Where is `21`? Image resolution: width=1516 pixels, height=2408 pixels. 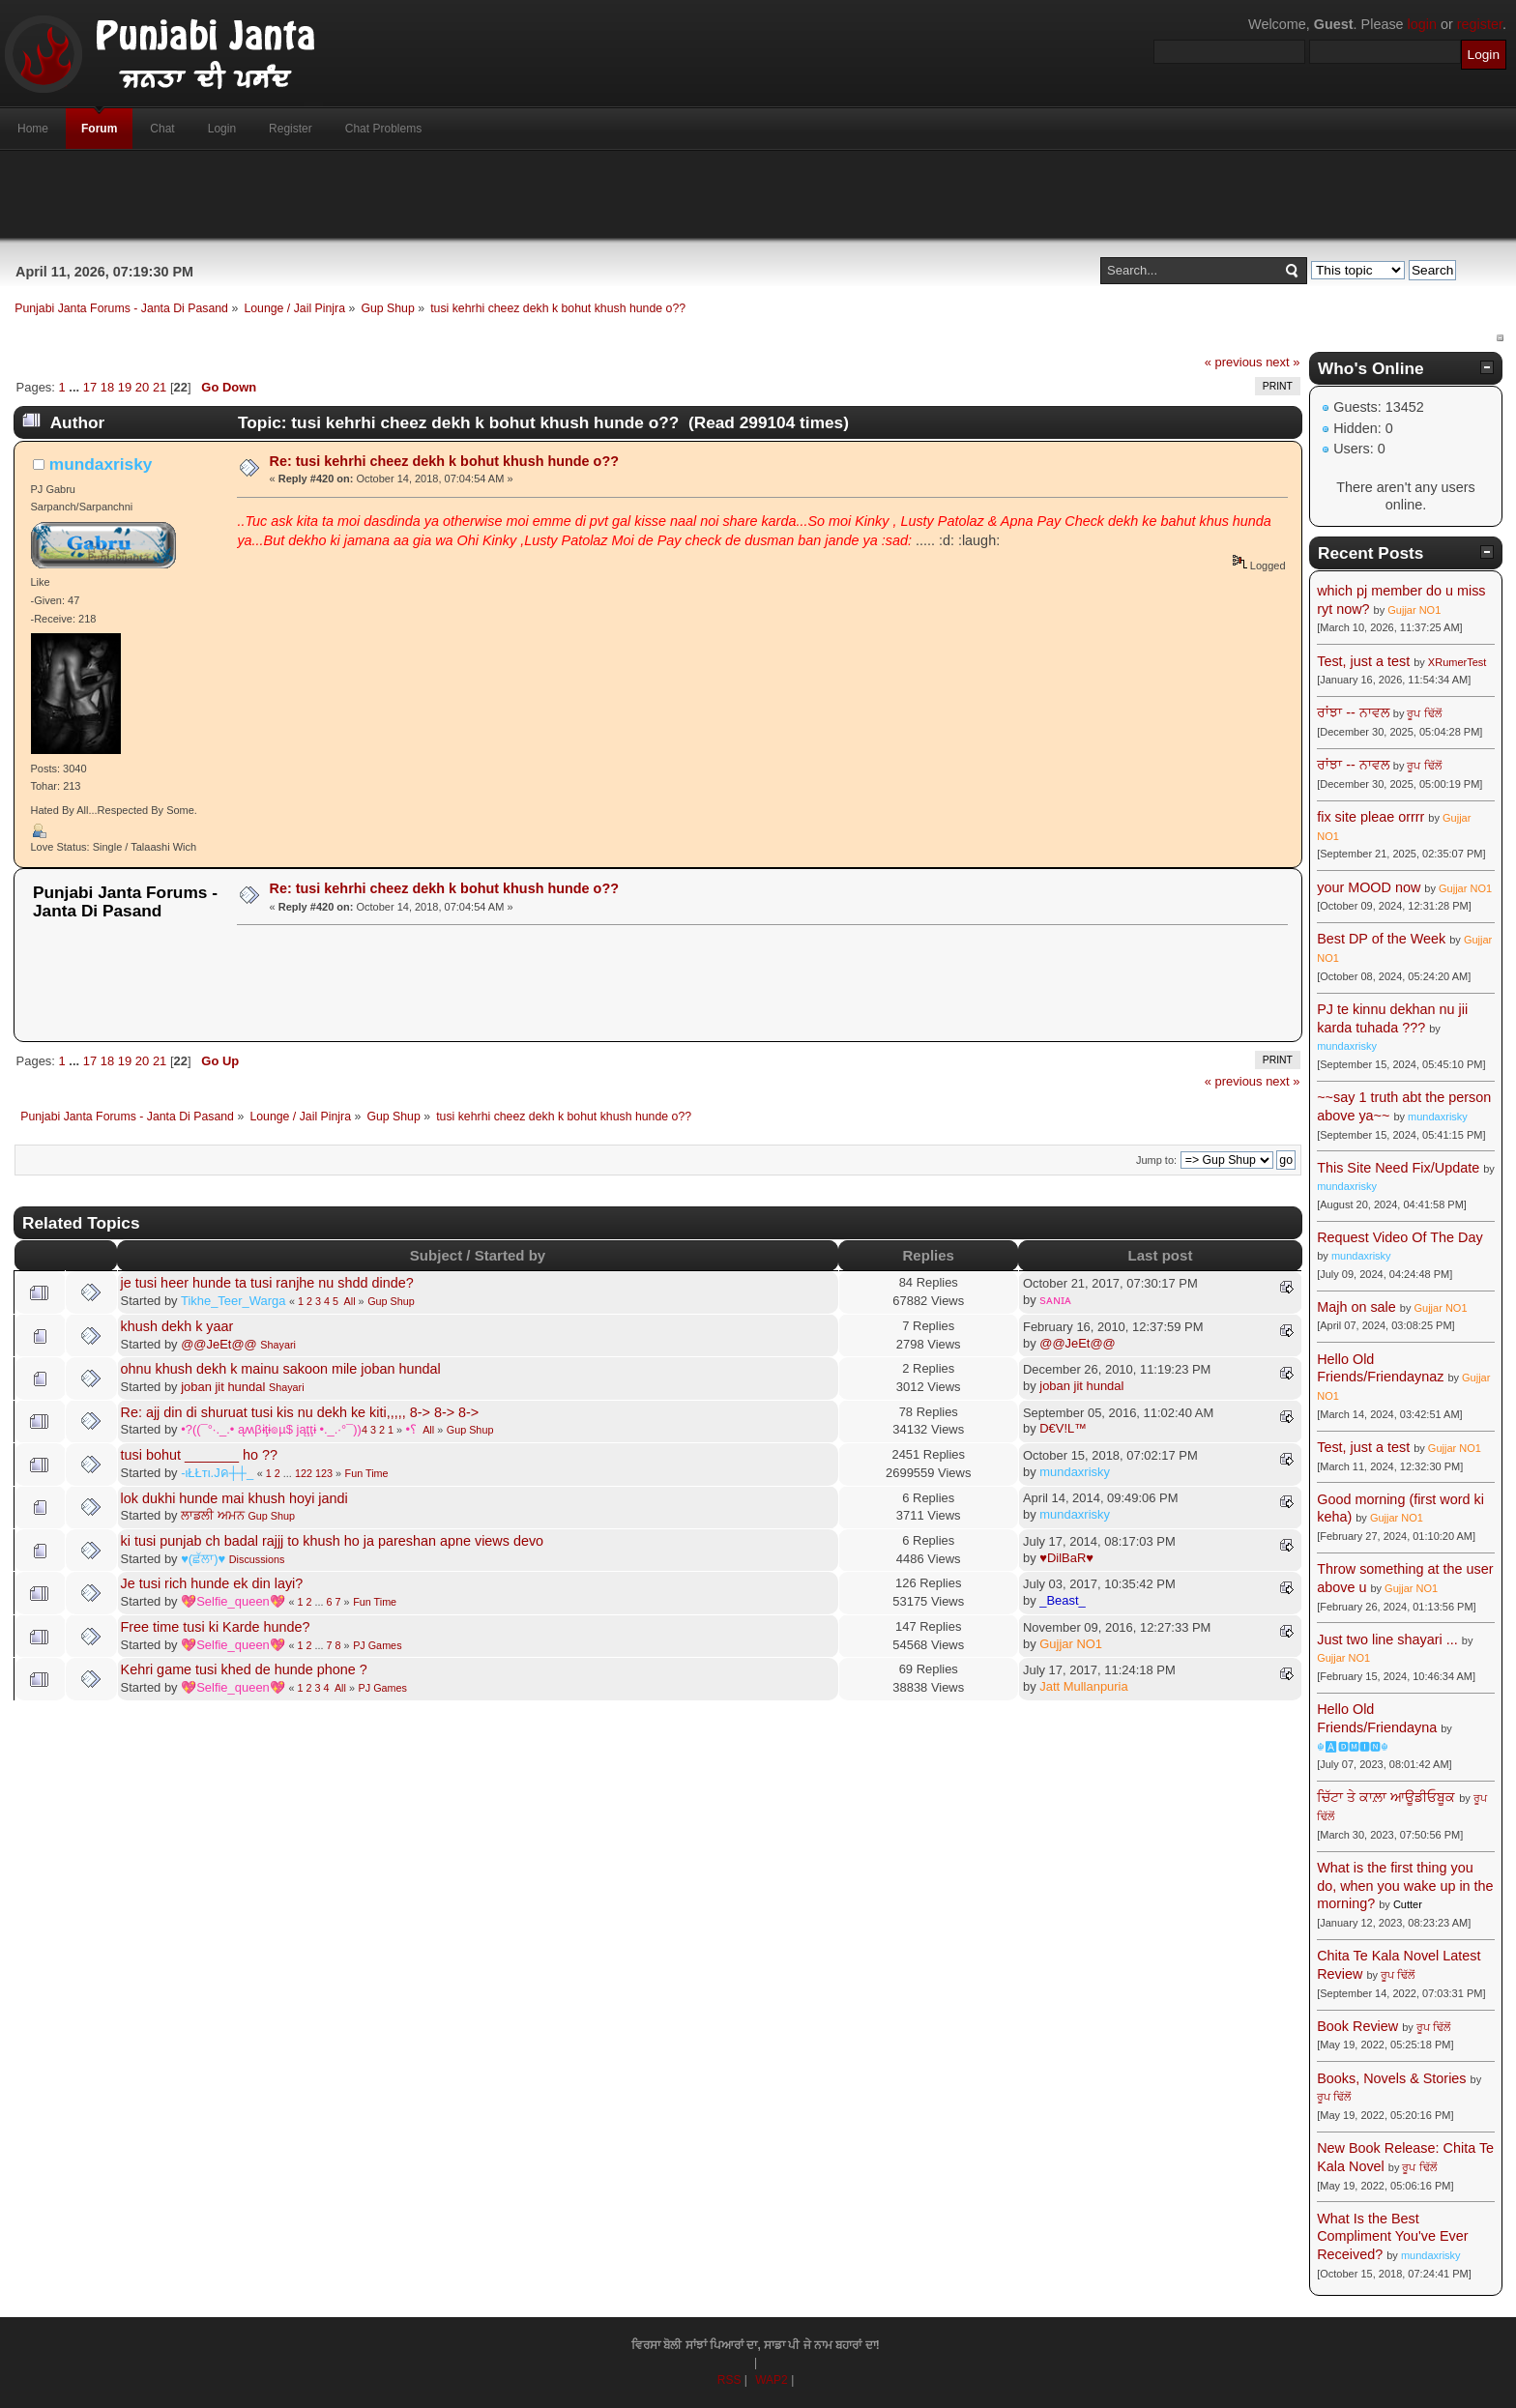 21 is located at coordinates (159, 387).